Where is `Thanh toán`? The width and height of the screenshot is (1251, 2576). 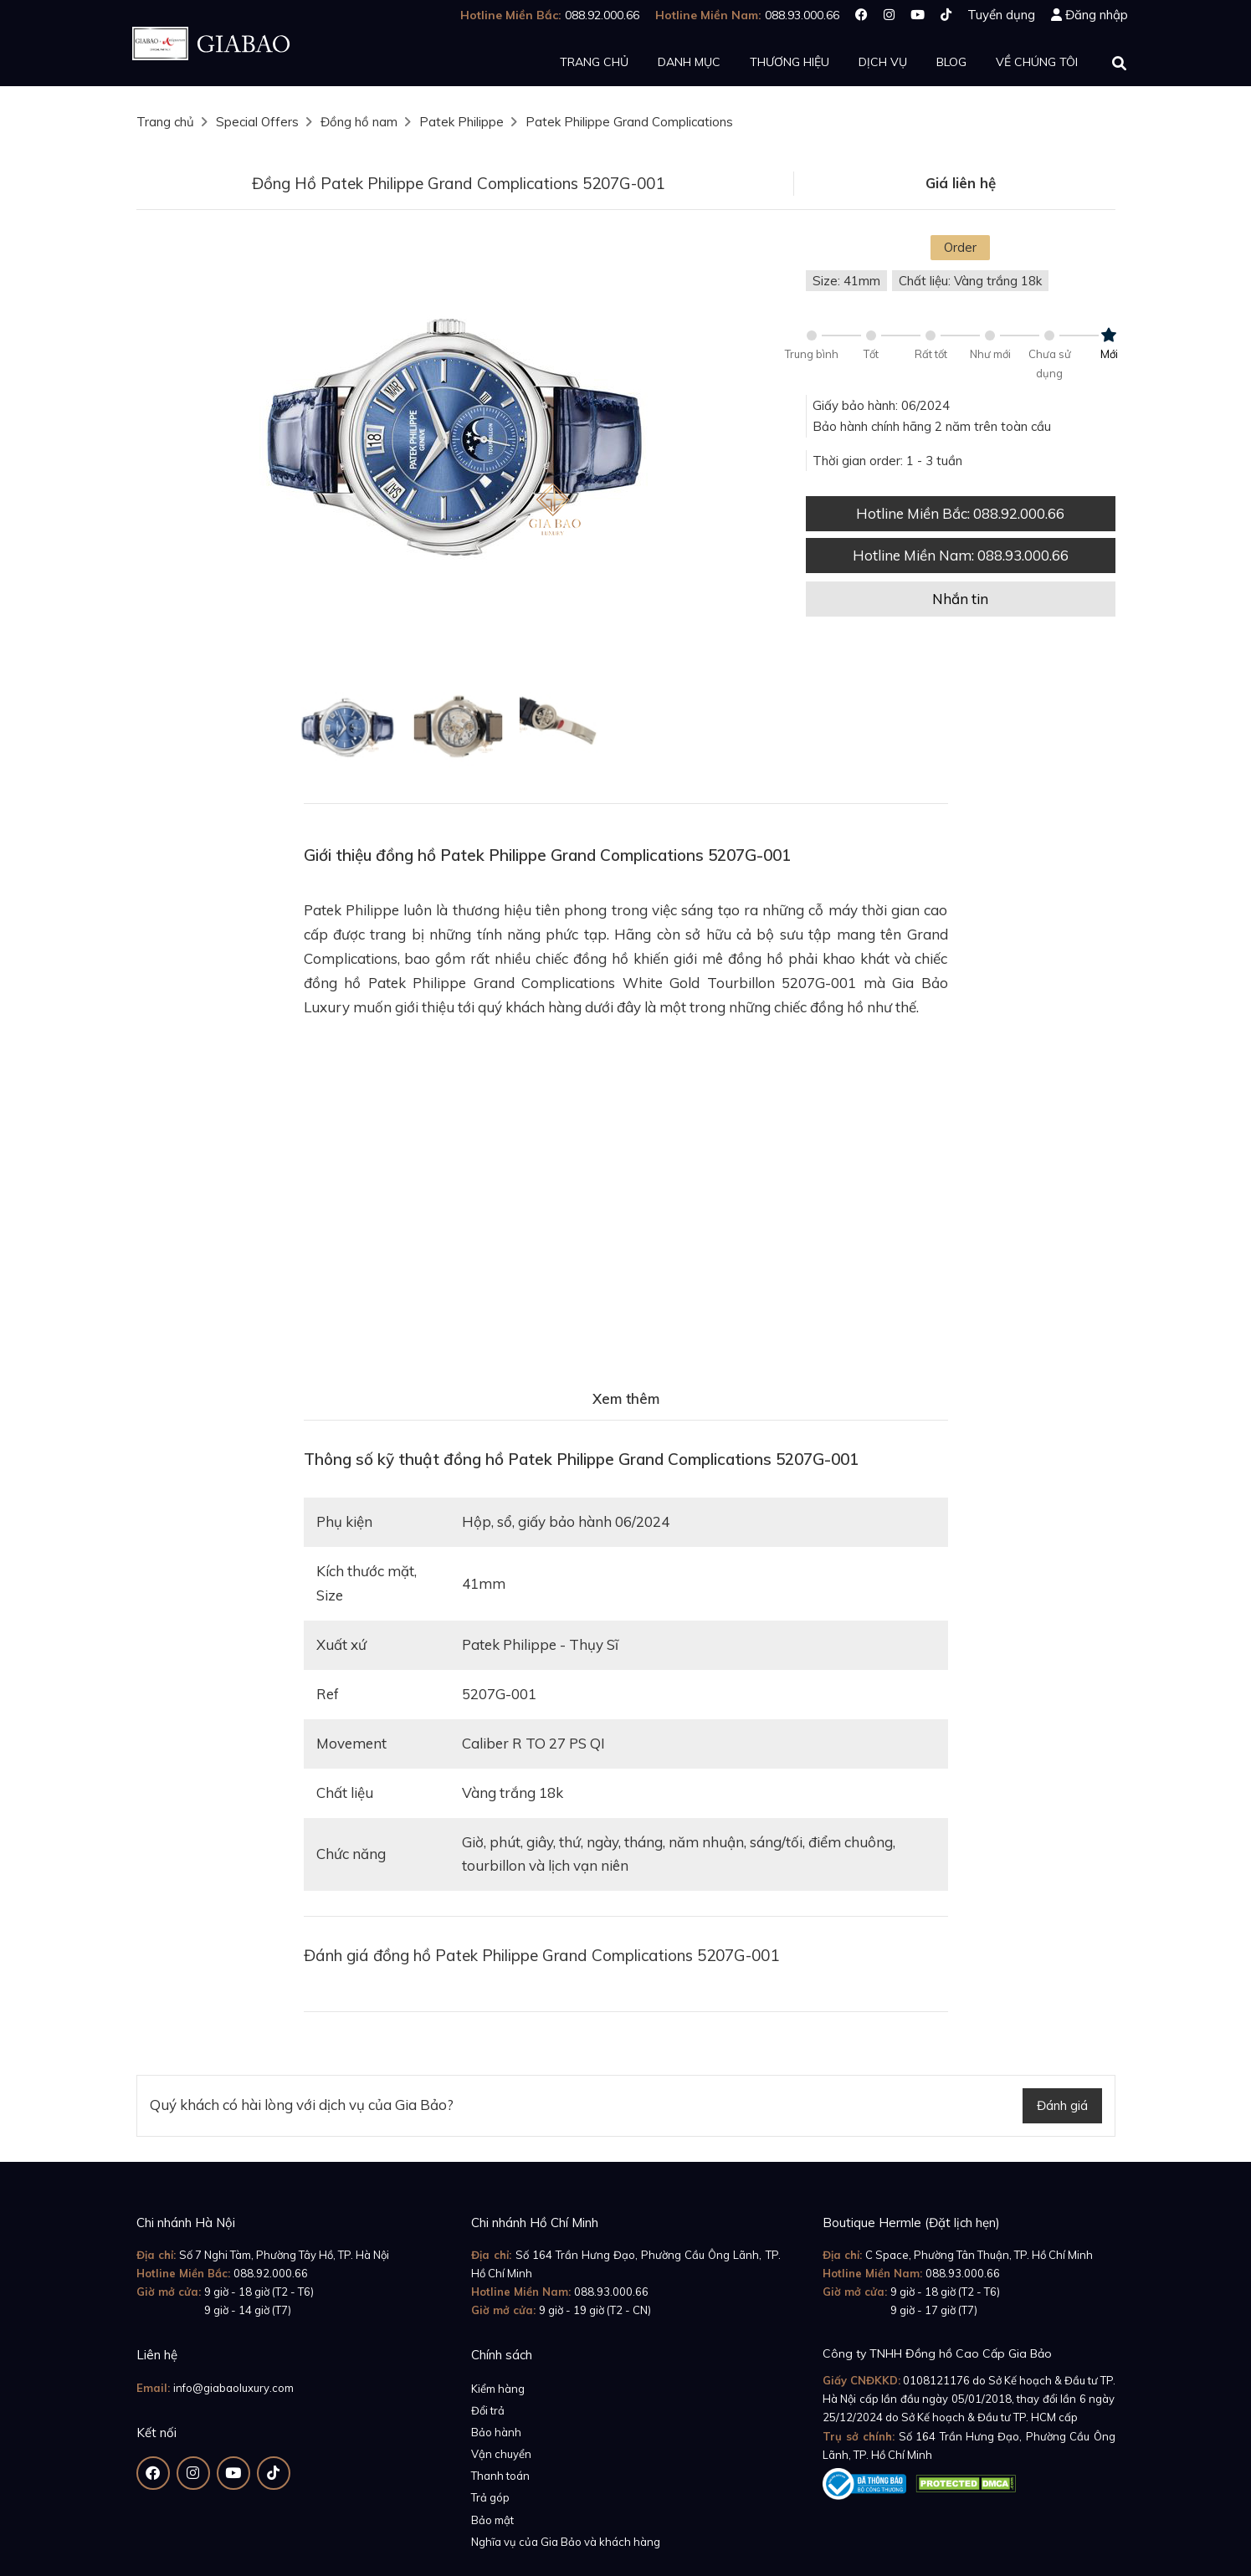
Thanh toán is located at coordinates (500, 2475).